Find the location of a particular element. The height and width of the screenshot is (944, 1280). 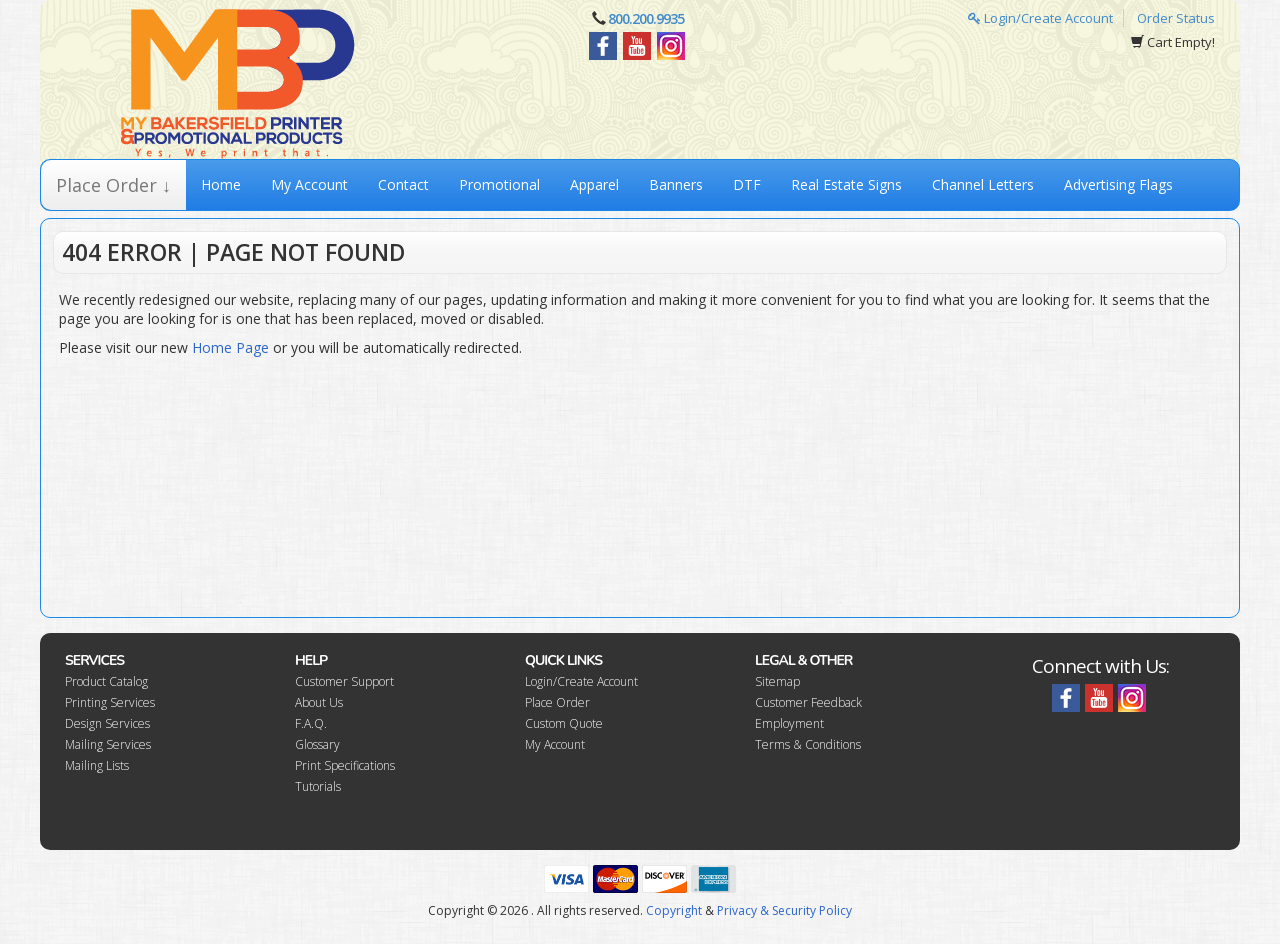

Terms & Conditions is located at coordinates (808, 744).